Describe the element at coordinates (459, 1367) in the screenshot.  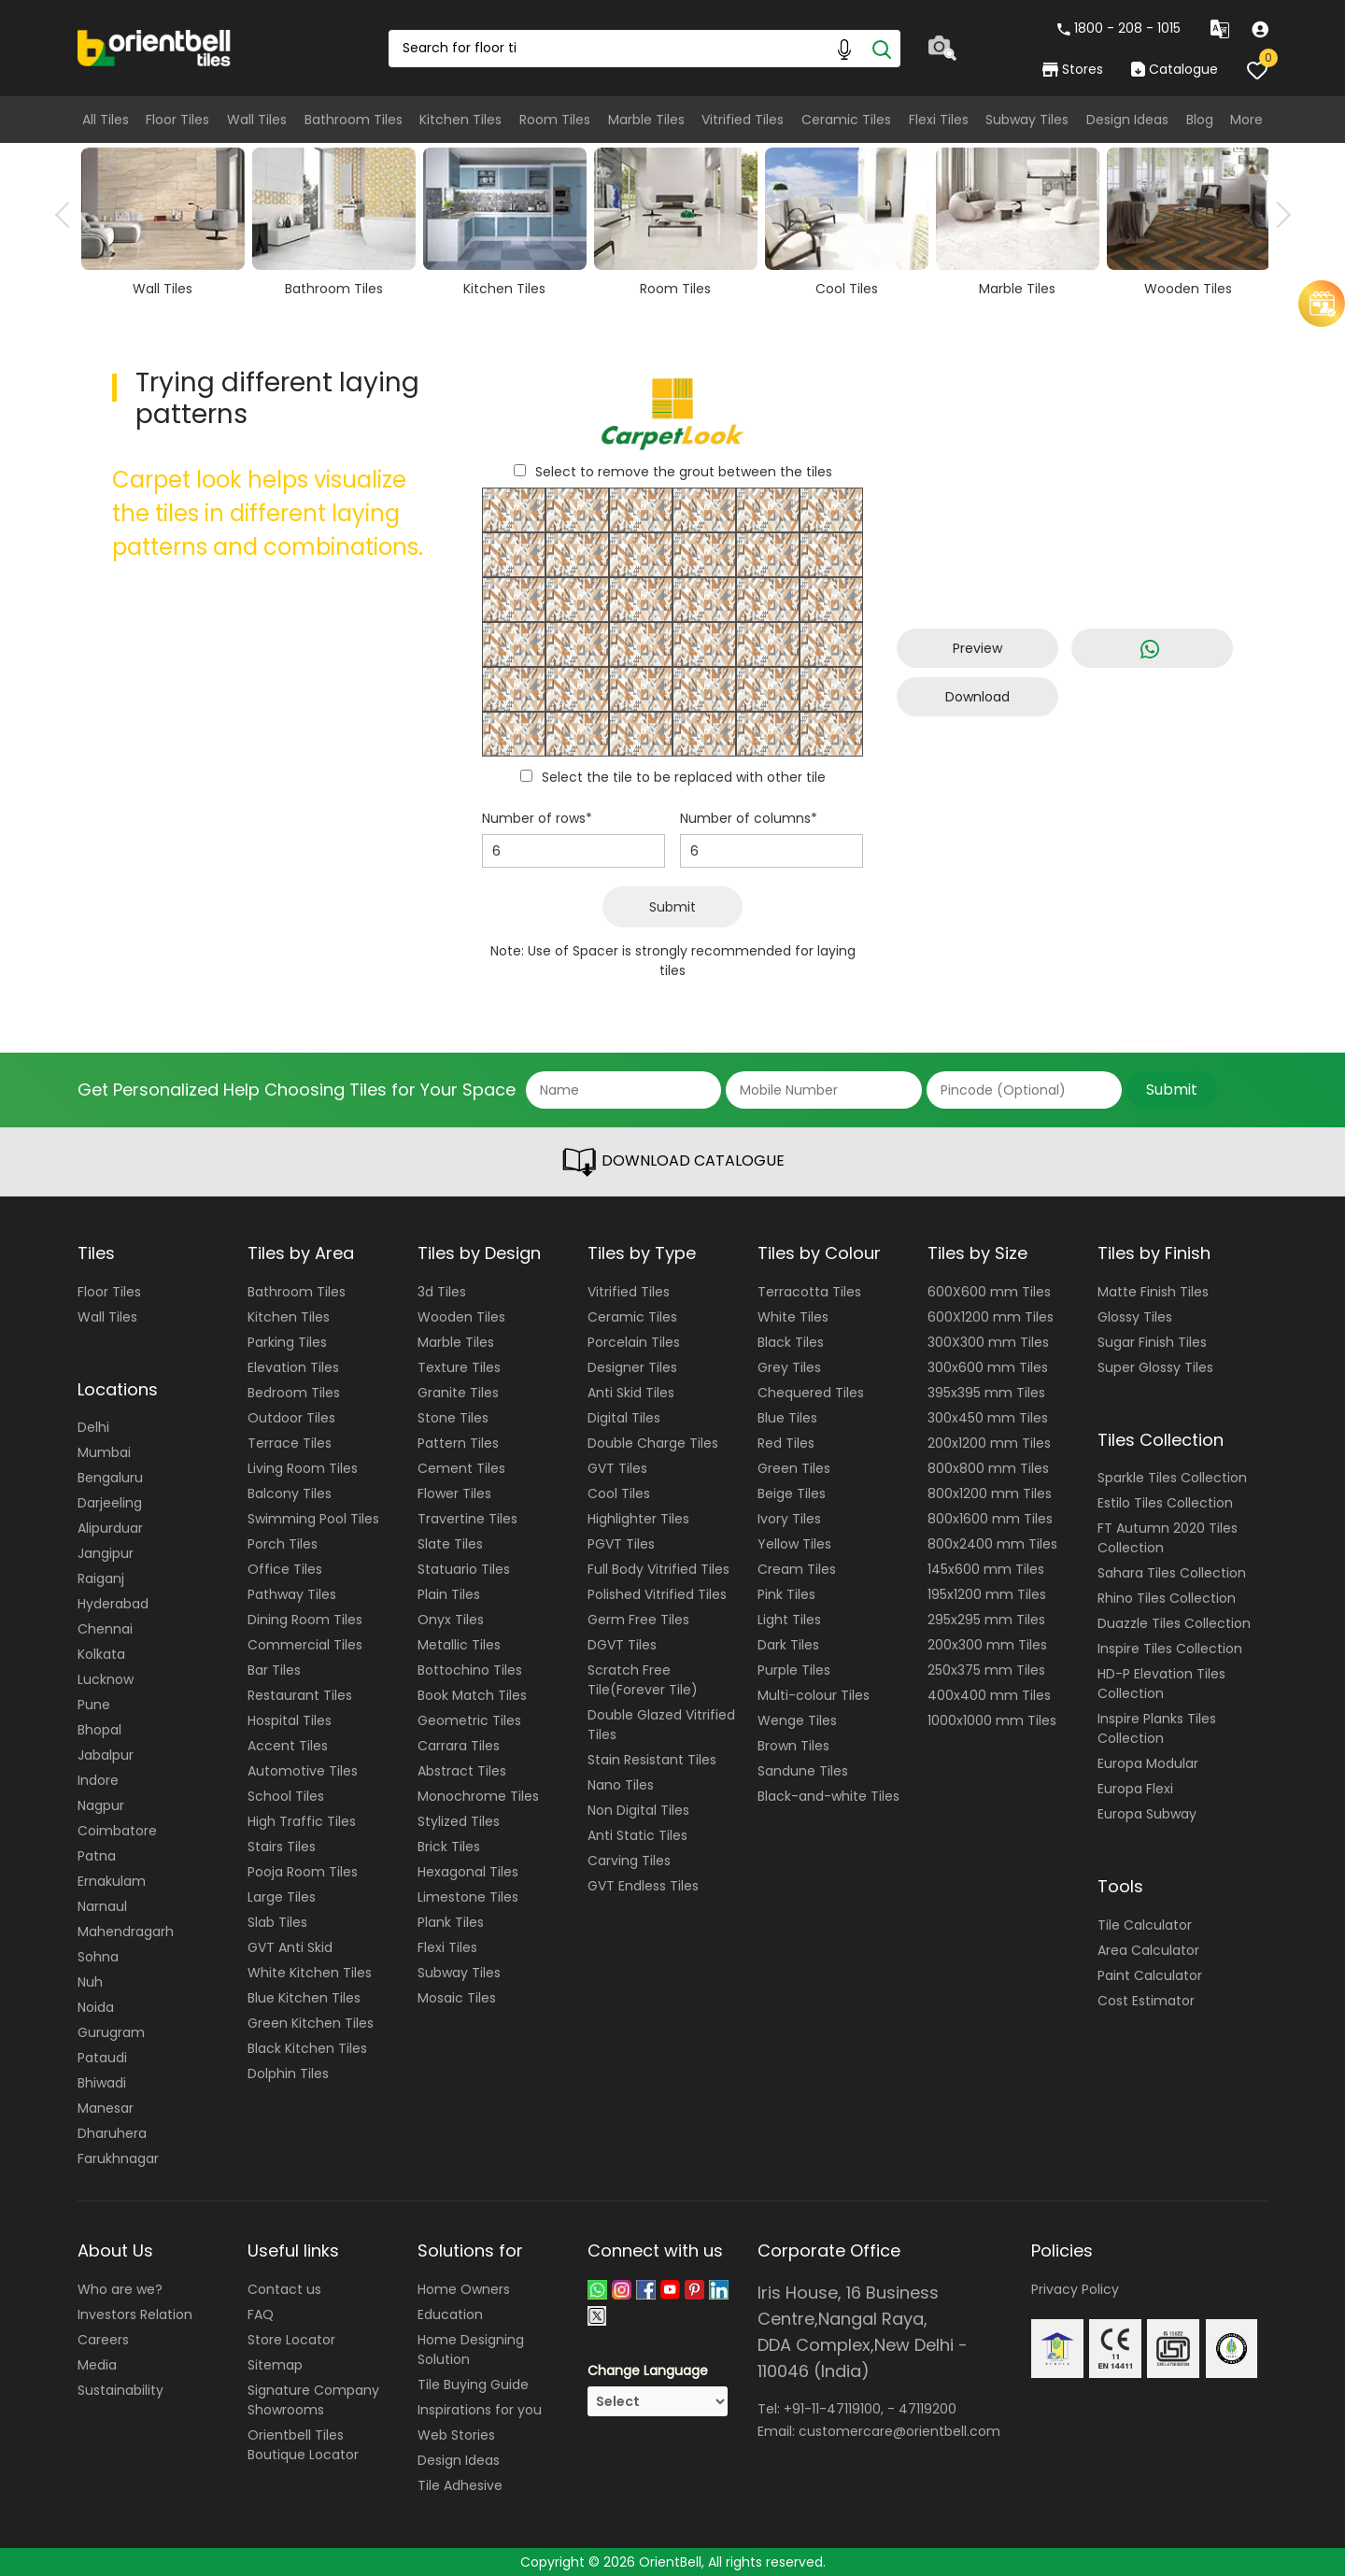
I see `Texture Tiles` at that location.